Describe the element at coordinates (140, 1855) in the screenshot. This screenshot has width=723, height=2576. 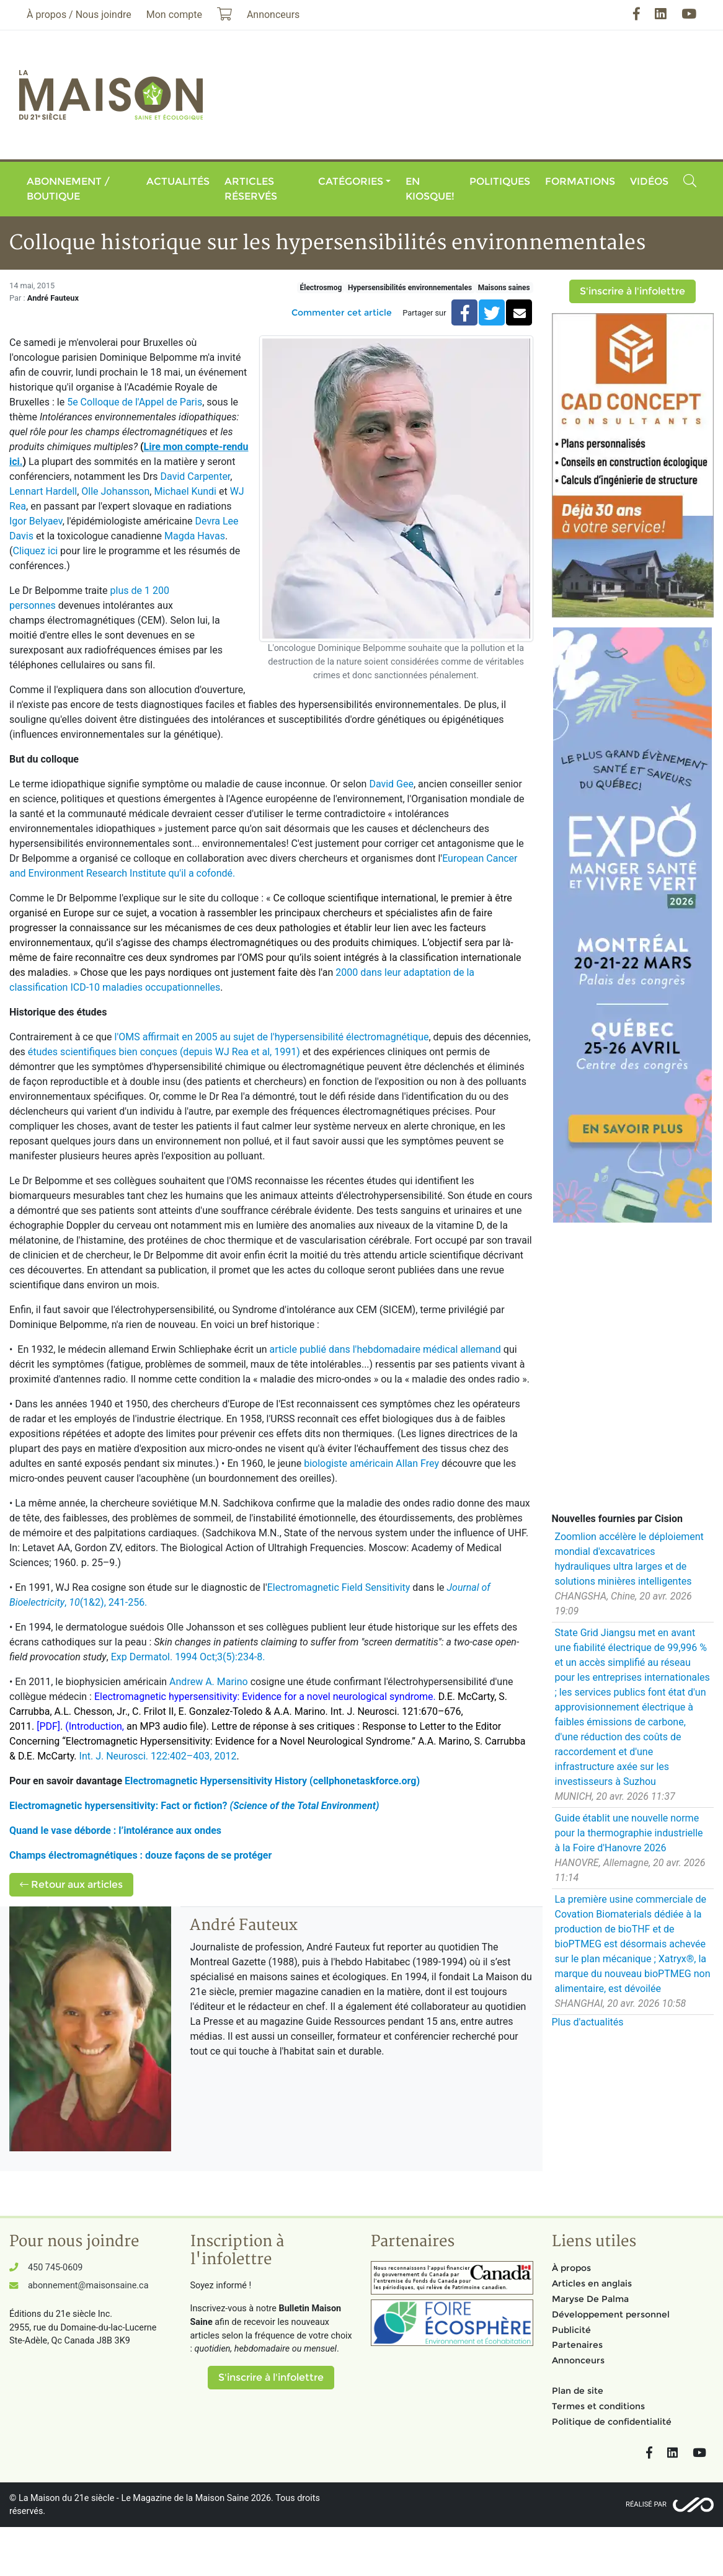
I see `Champs électromagnétiques : douze façons de se protéger` at that location.